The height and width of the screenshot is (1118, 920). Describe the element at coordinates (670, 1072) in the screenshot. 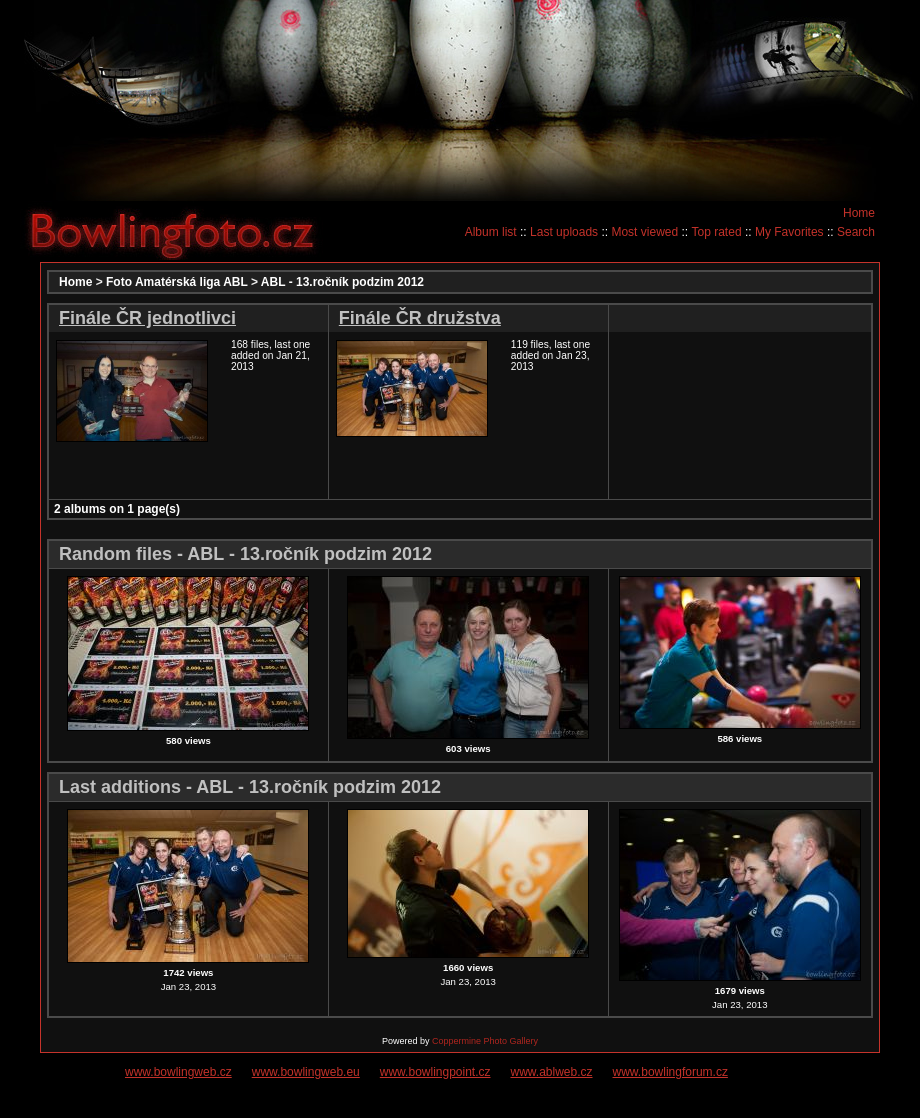

I see `www.bowlingforum.cz` at that location.